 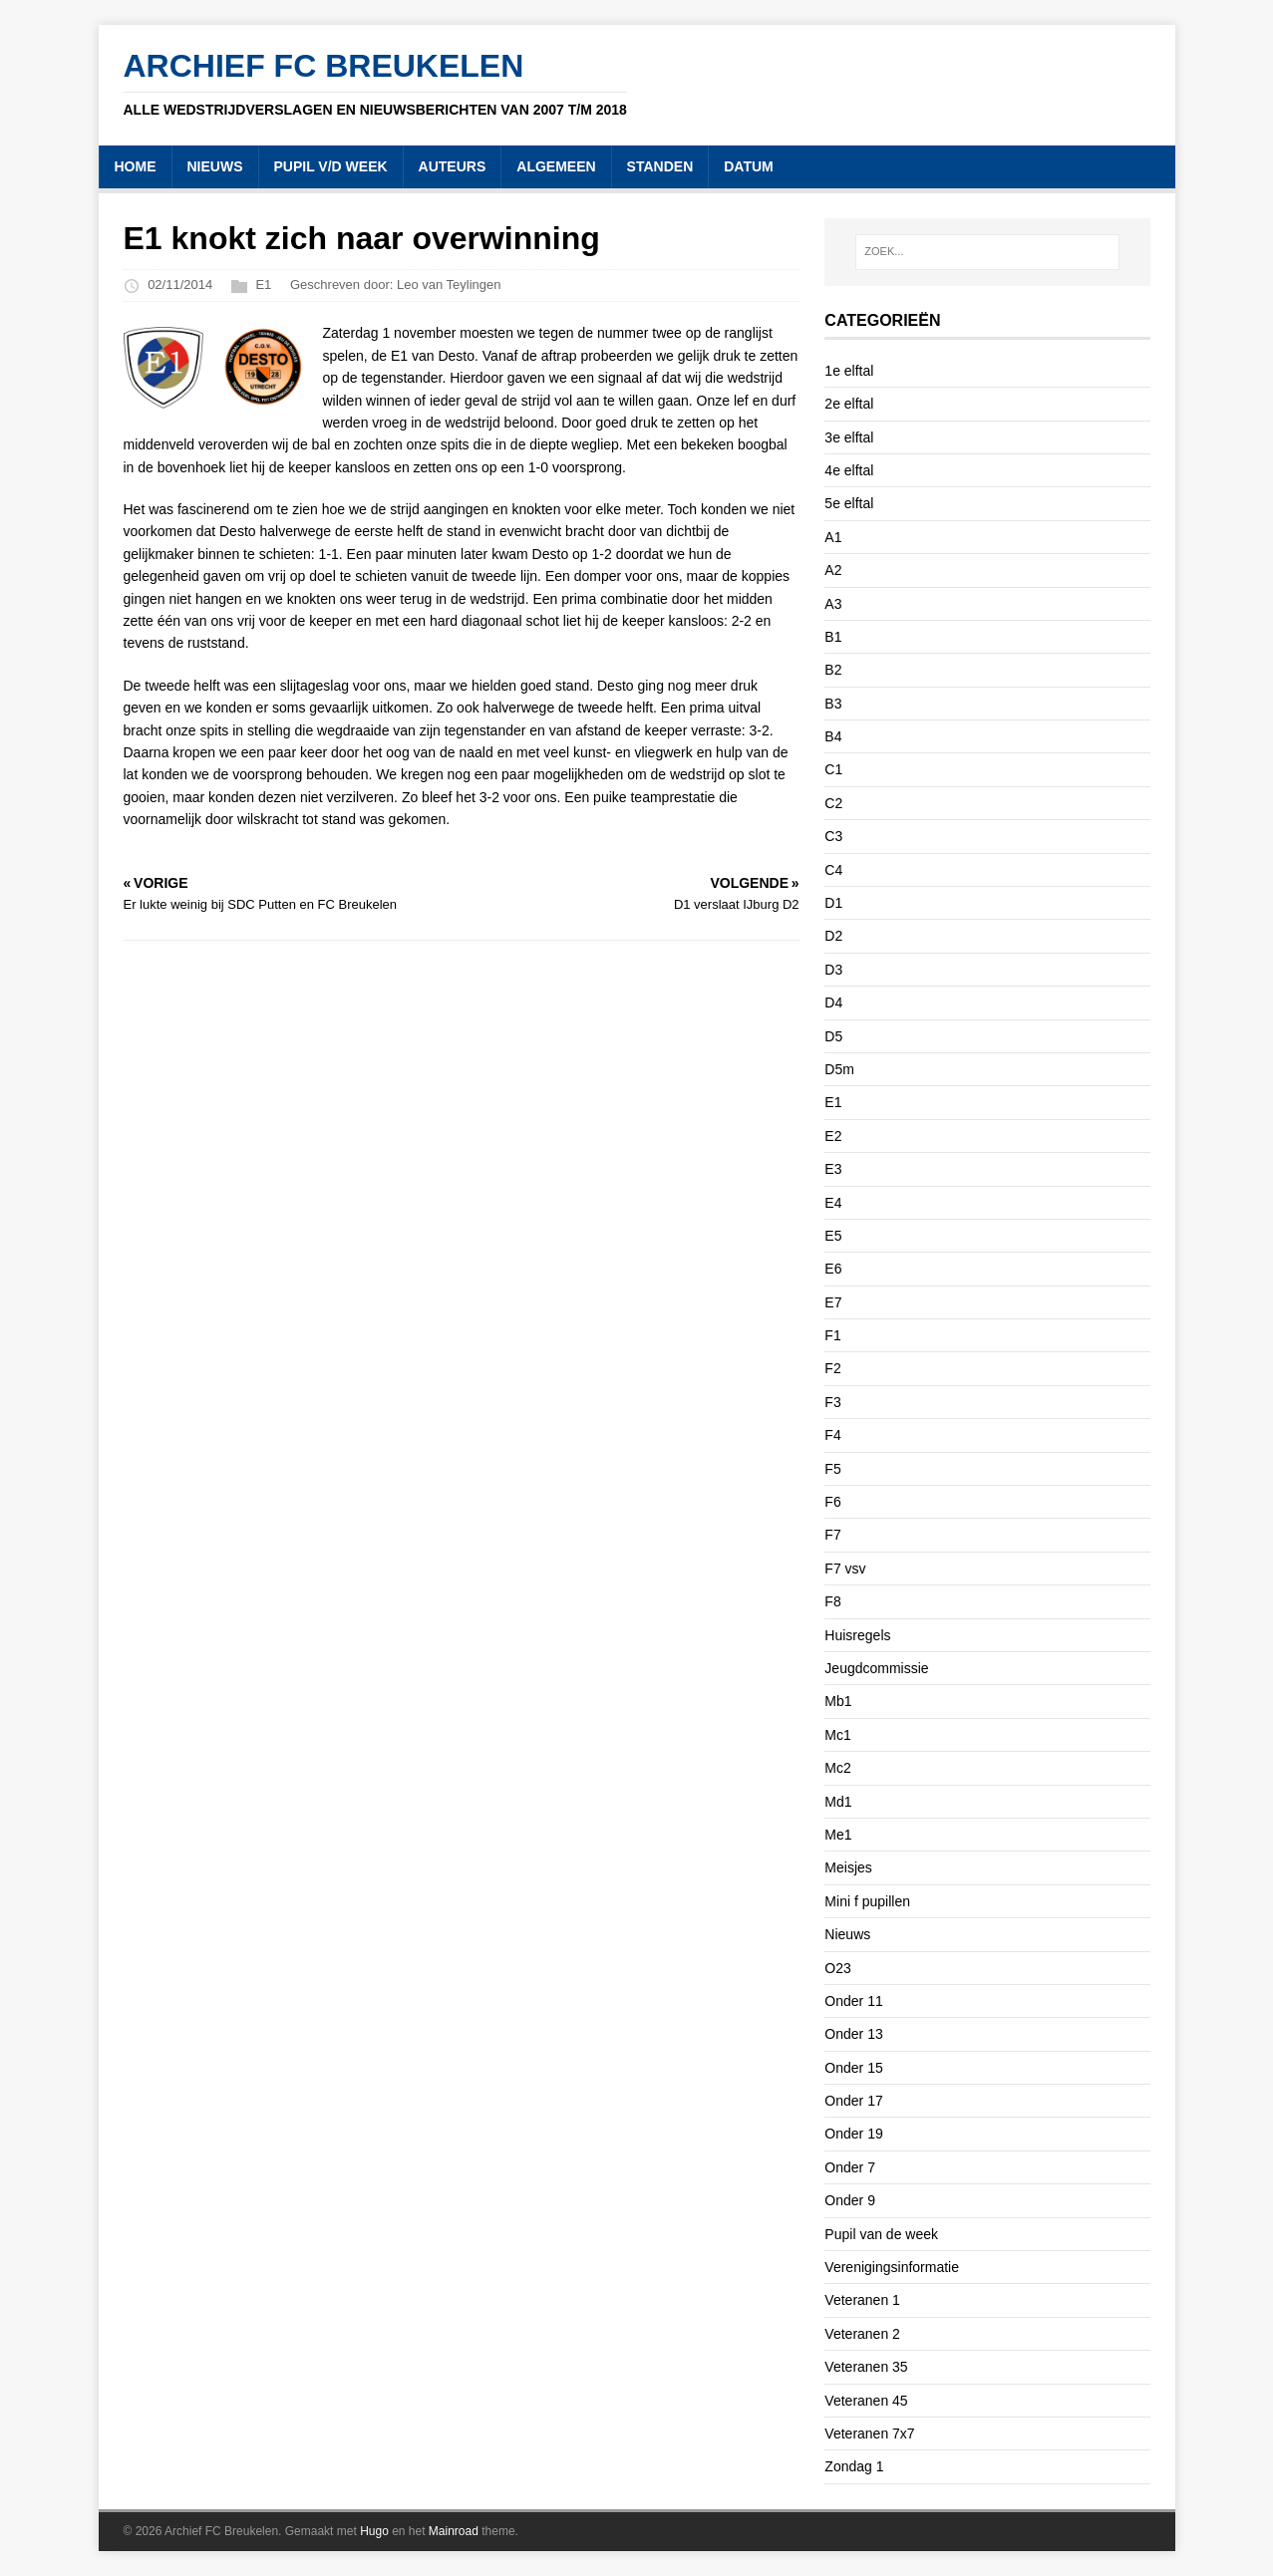 What do you see at coordinates (833, 1036) in the screenshot?
I see `D5` at bounding box center [833, 1036].